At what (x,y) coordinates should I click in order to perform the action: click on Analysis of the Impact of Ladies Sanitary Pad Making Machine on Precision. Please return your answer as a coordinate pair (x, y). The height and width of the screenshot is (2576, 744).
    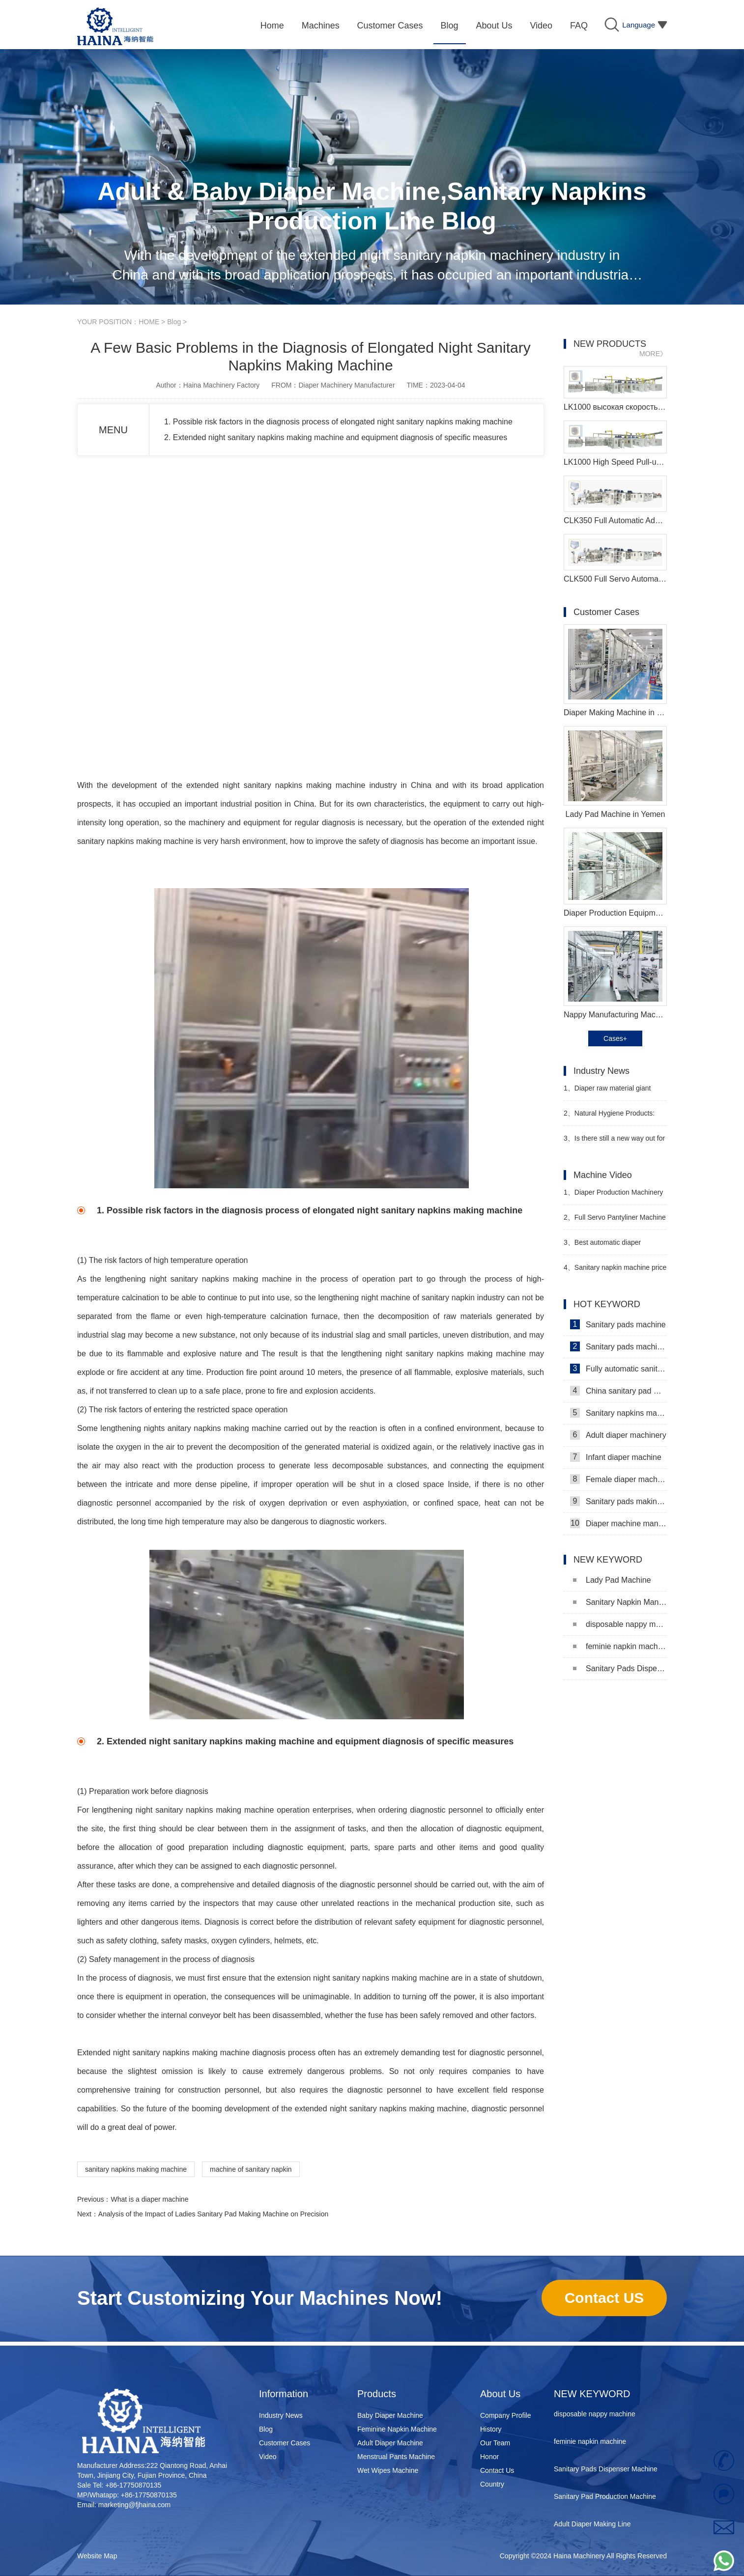
    Looking at the image, I should click on (213, 2214).